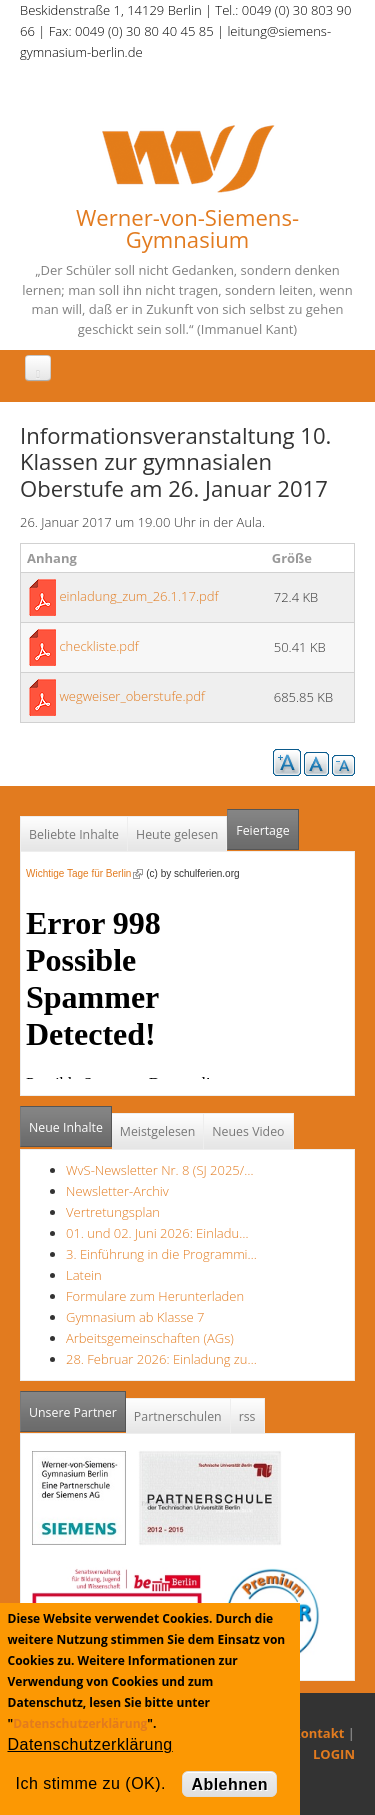  What do you see at coordinates (80, 1723) in the screenshot?
I see `Datenschutzerklärung` at bounding box center [80, 1723].